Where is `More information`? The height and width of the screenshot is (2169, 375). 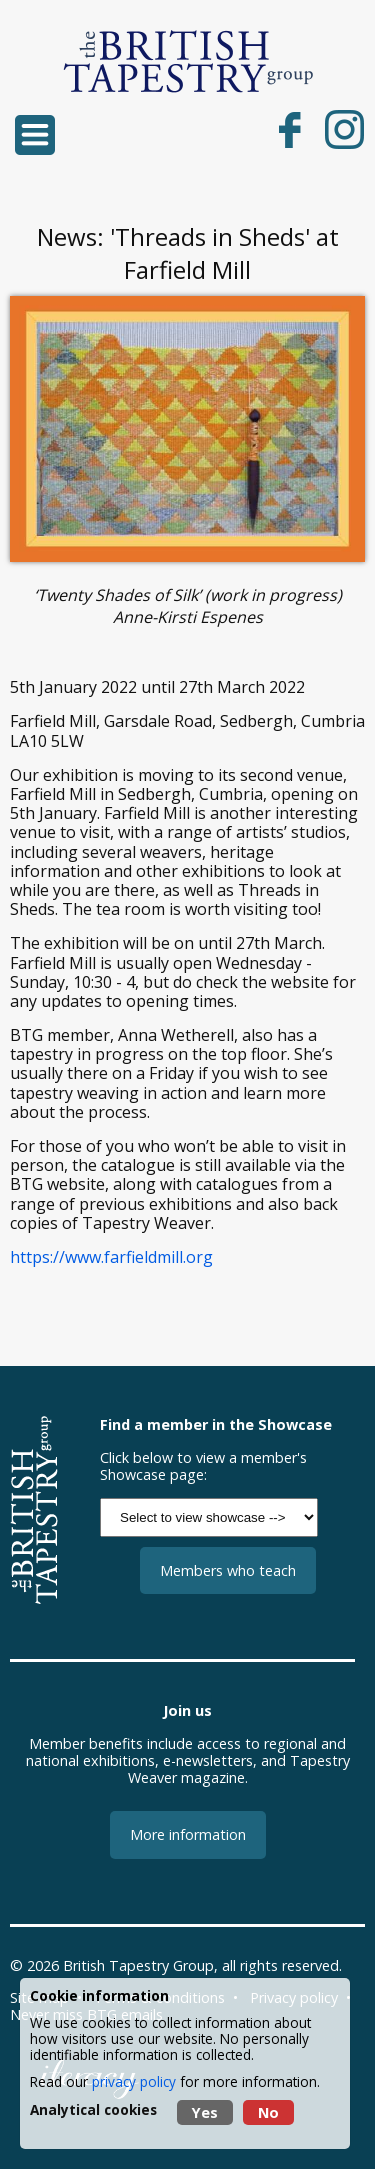 More information is located at coordinates (188, 1834).